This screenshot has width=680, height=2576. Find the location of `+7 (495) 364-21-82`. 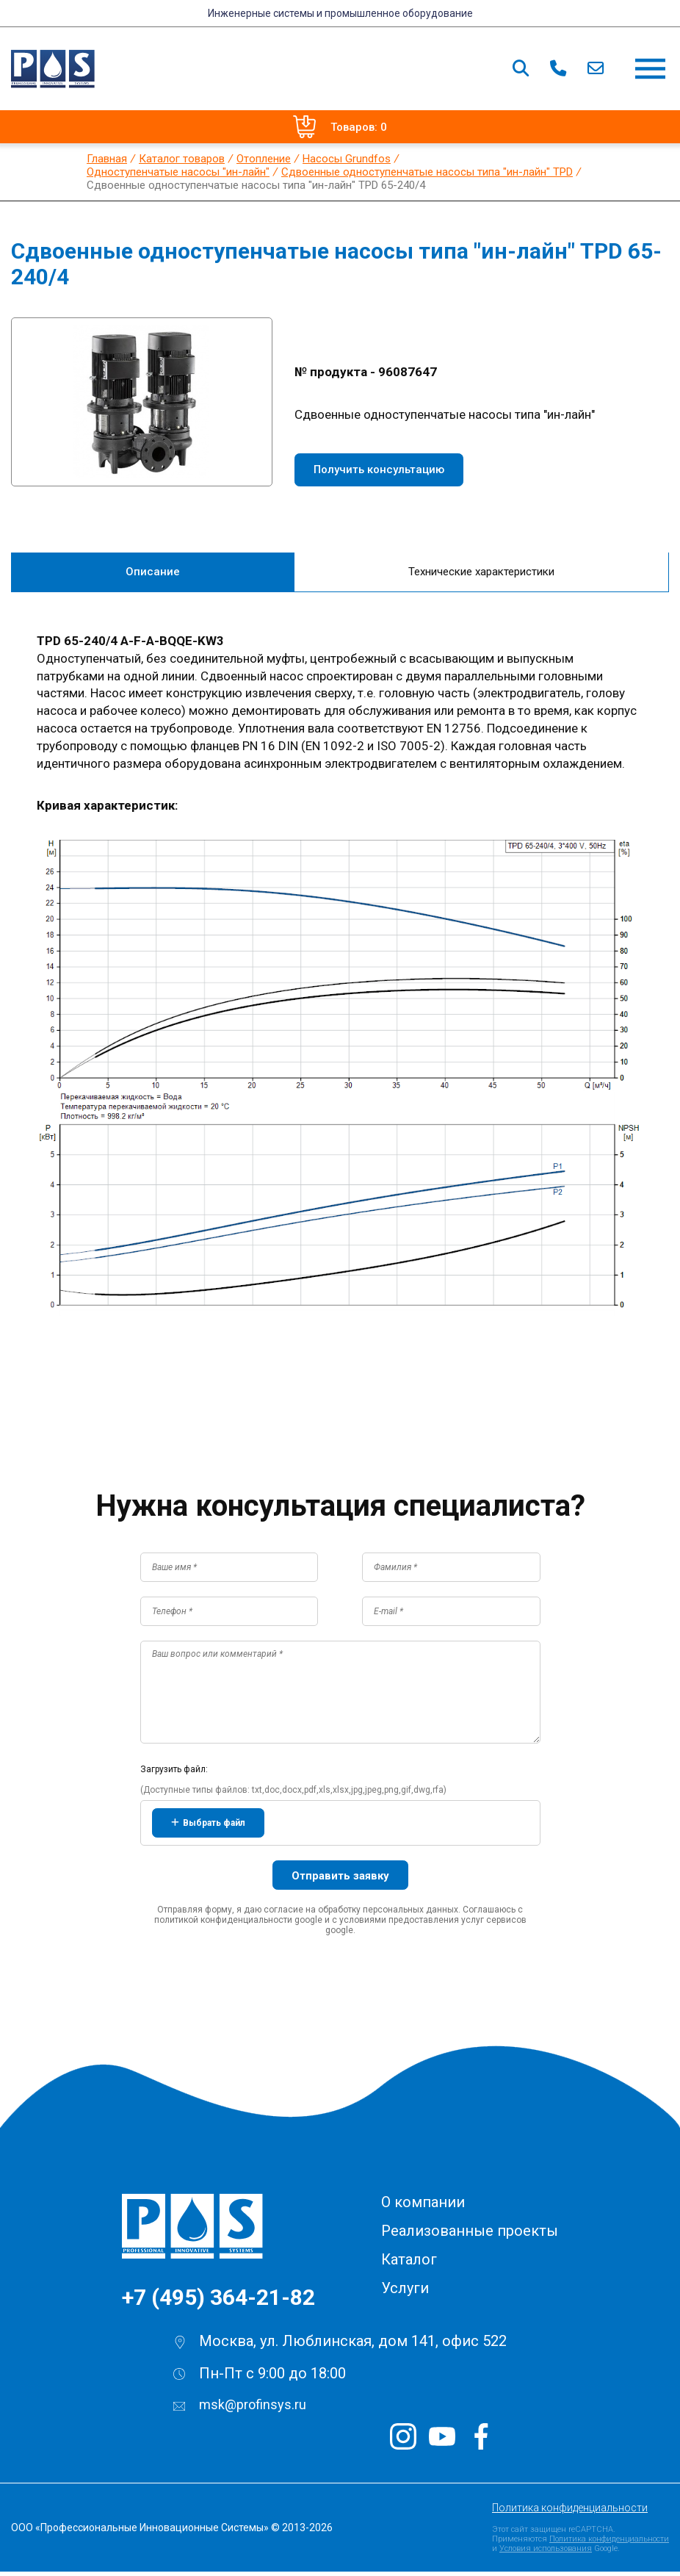

+7 (495) 364-21-82 is located at coordinates (218, 2301).